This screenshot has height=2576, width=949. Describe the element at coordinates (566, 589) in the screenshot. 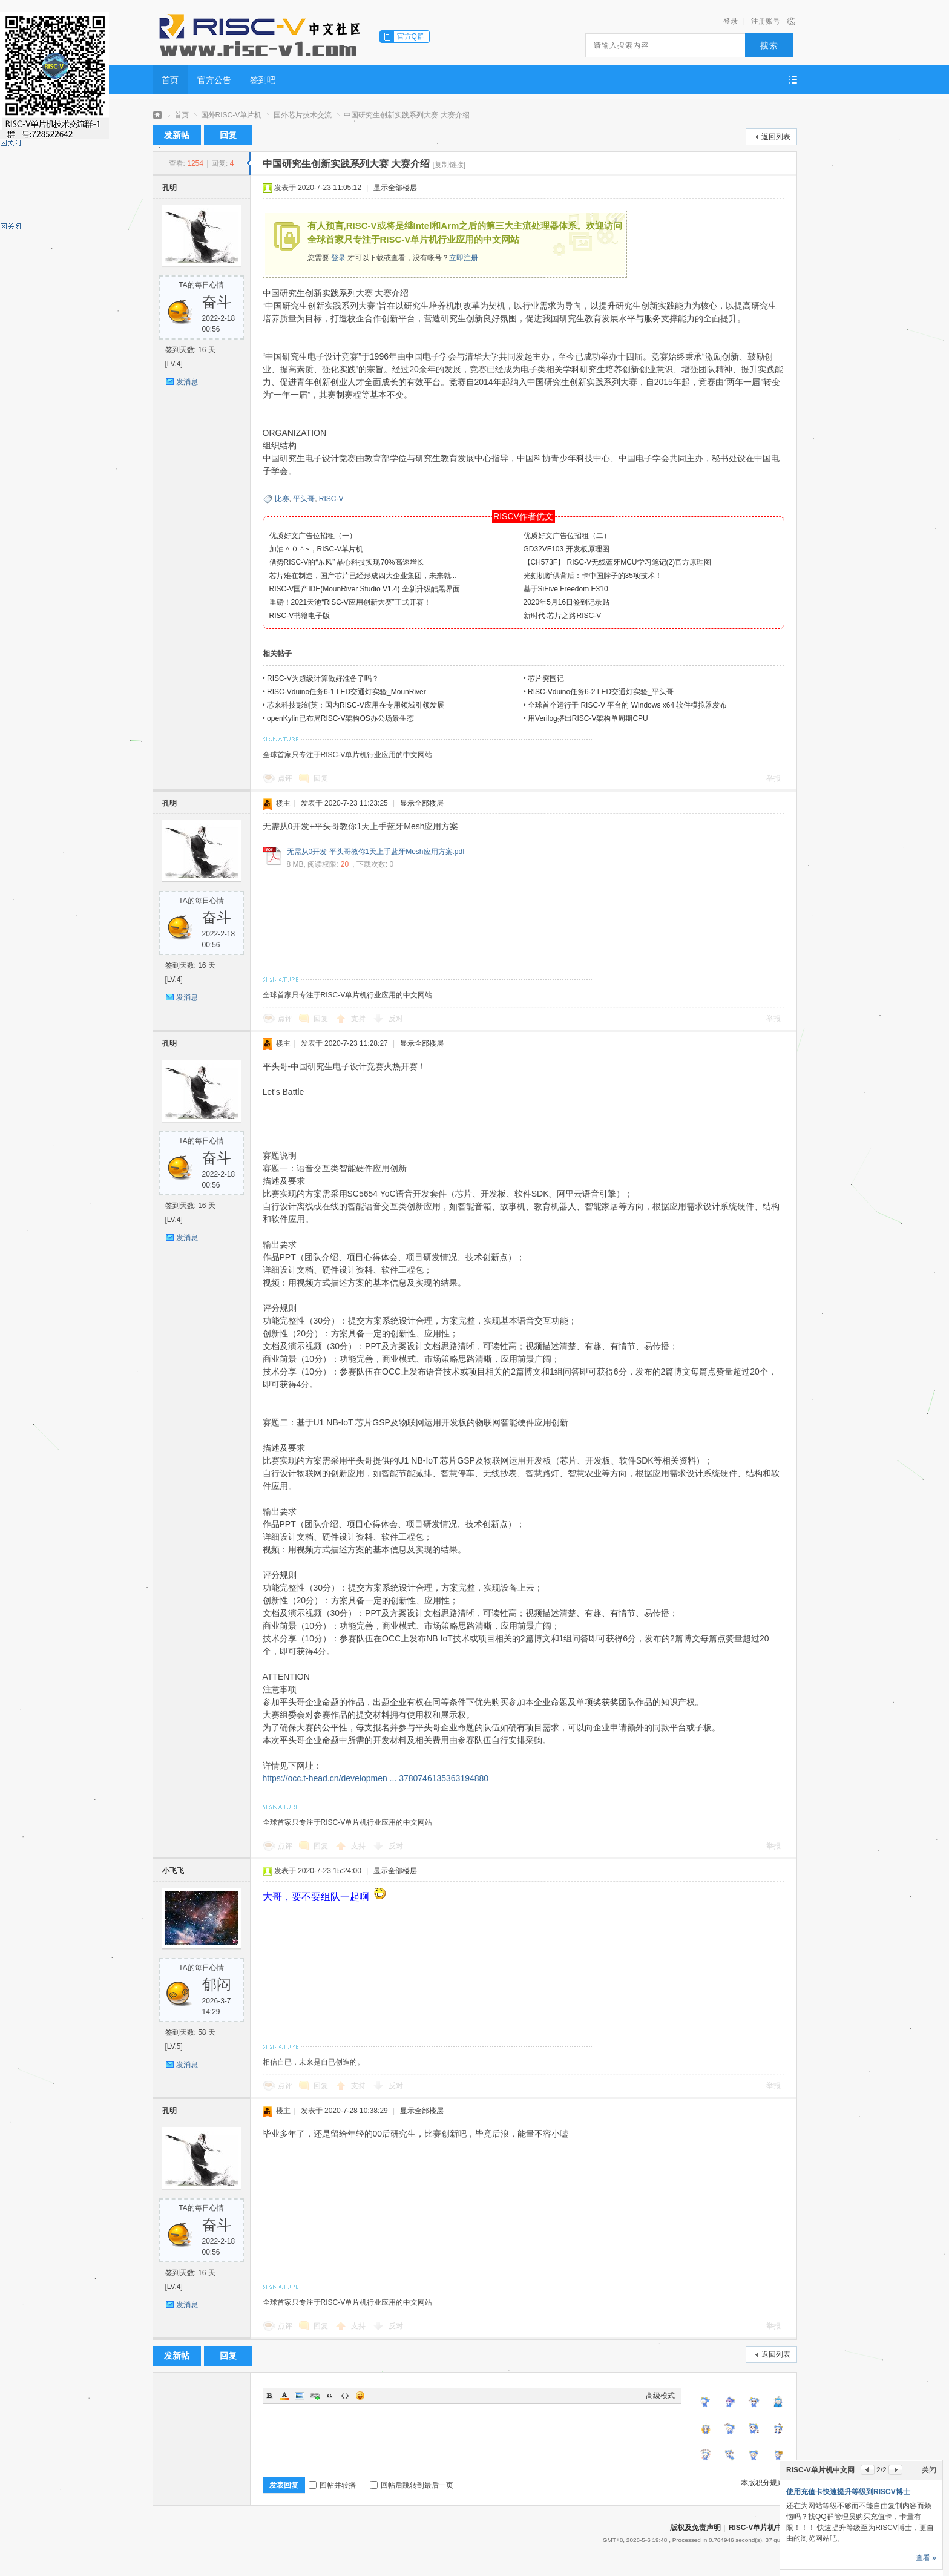

I see `基于SiFive Freedom E310` at that location.